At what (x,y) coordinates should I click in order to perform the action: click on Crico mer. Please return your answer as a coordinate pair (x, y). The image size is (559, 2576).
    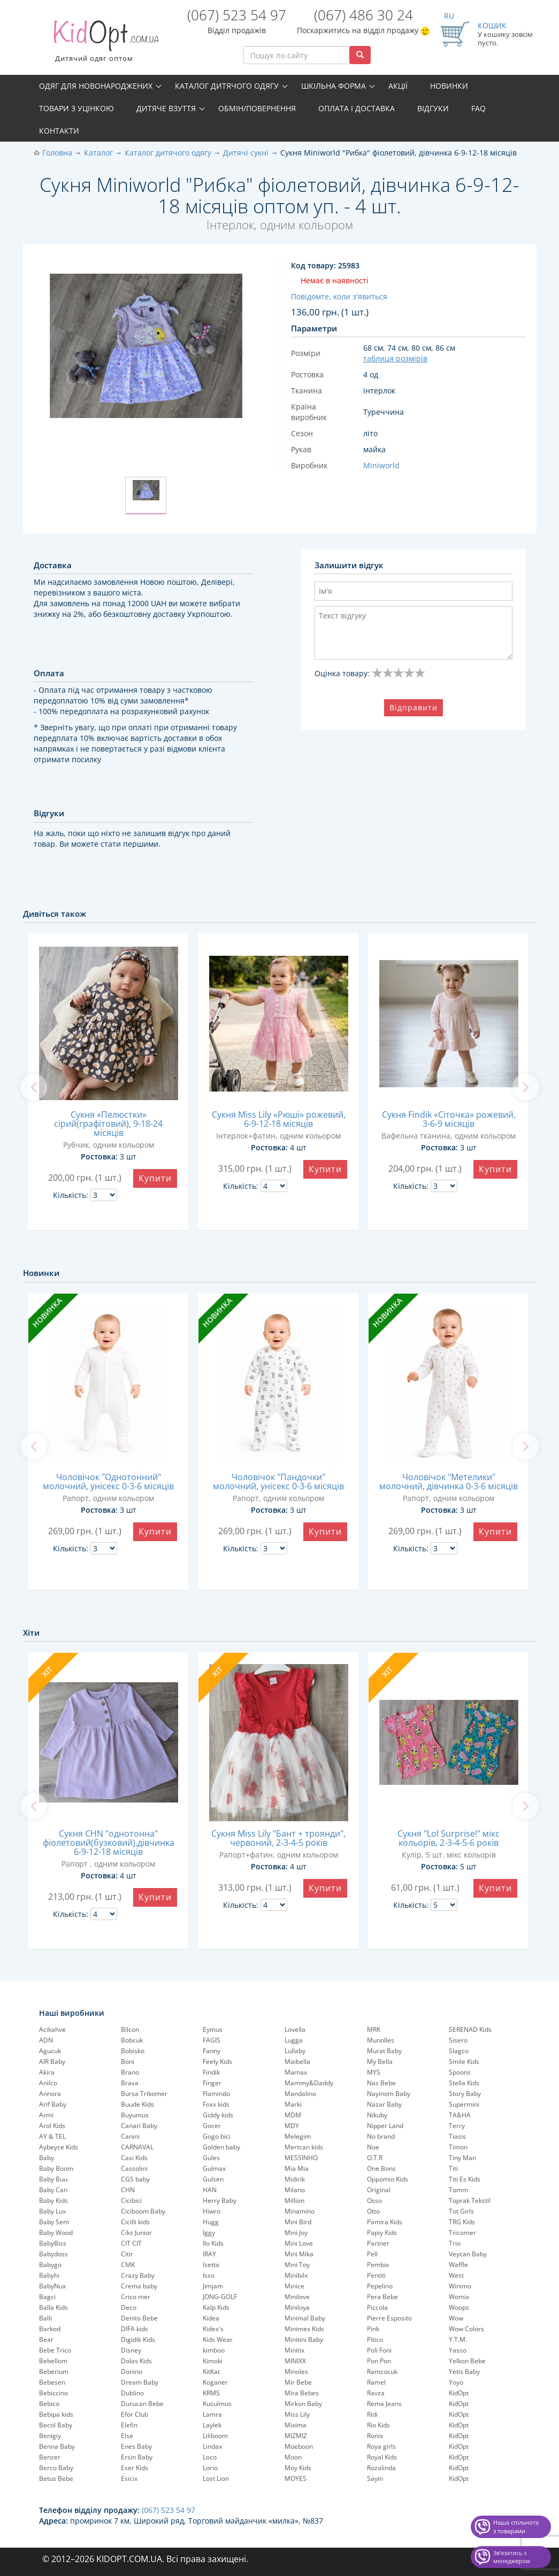
    Looking at the image, I should click on (135, 2296).